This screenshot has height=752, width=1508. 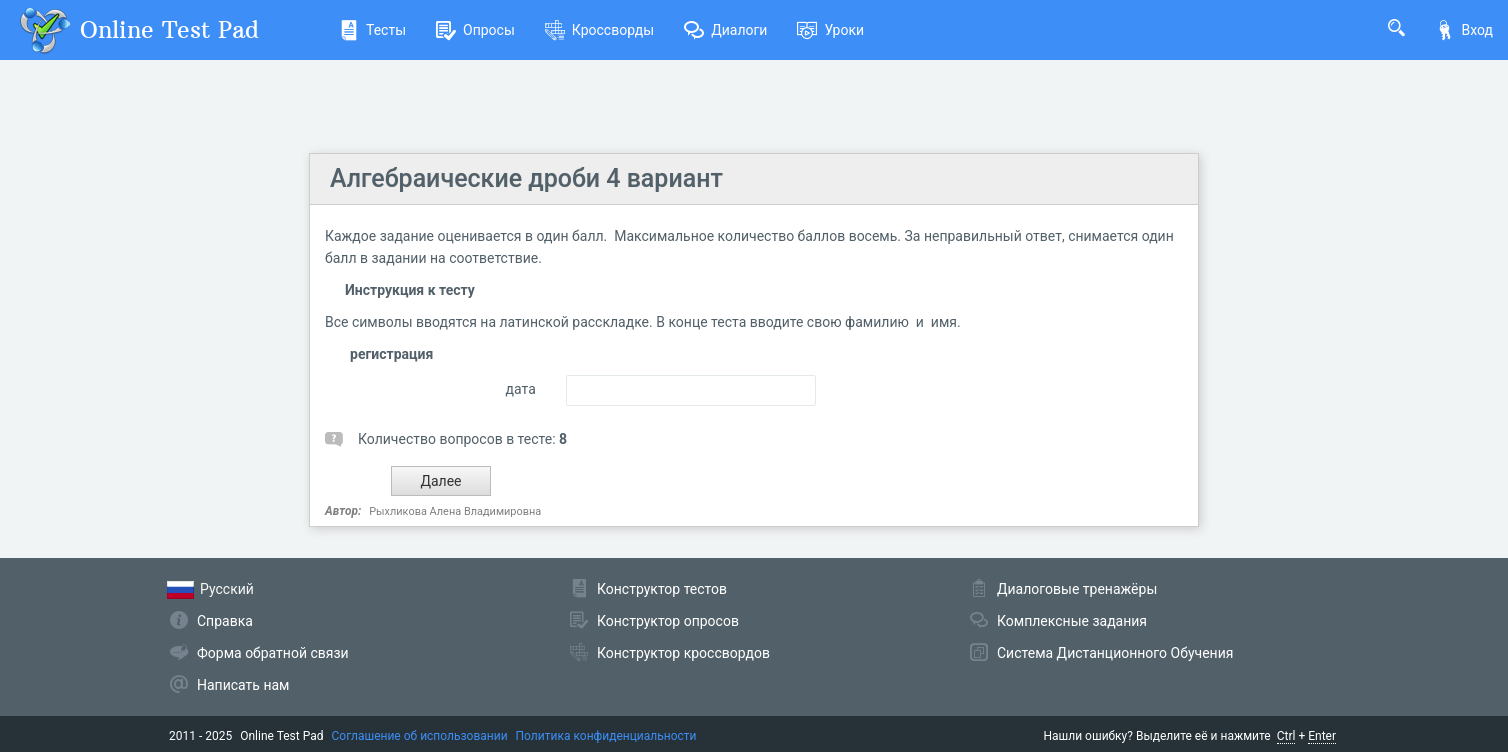 I want to click on Комплексные задания, so click(x=1072, y=621).